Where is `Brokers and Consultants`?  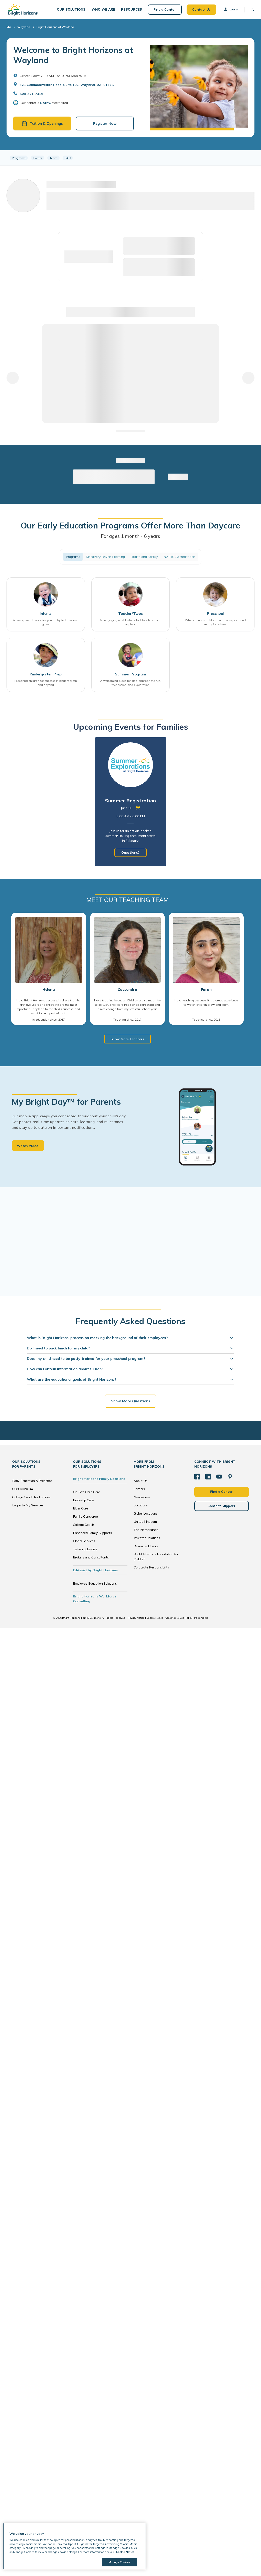 Brokers and Consultants is located at coordinates (91, 1559).